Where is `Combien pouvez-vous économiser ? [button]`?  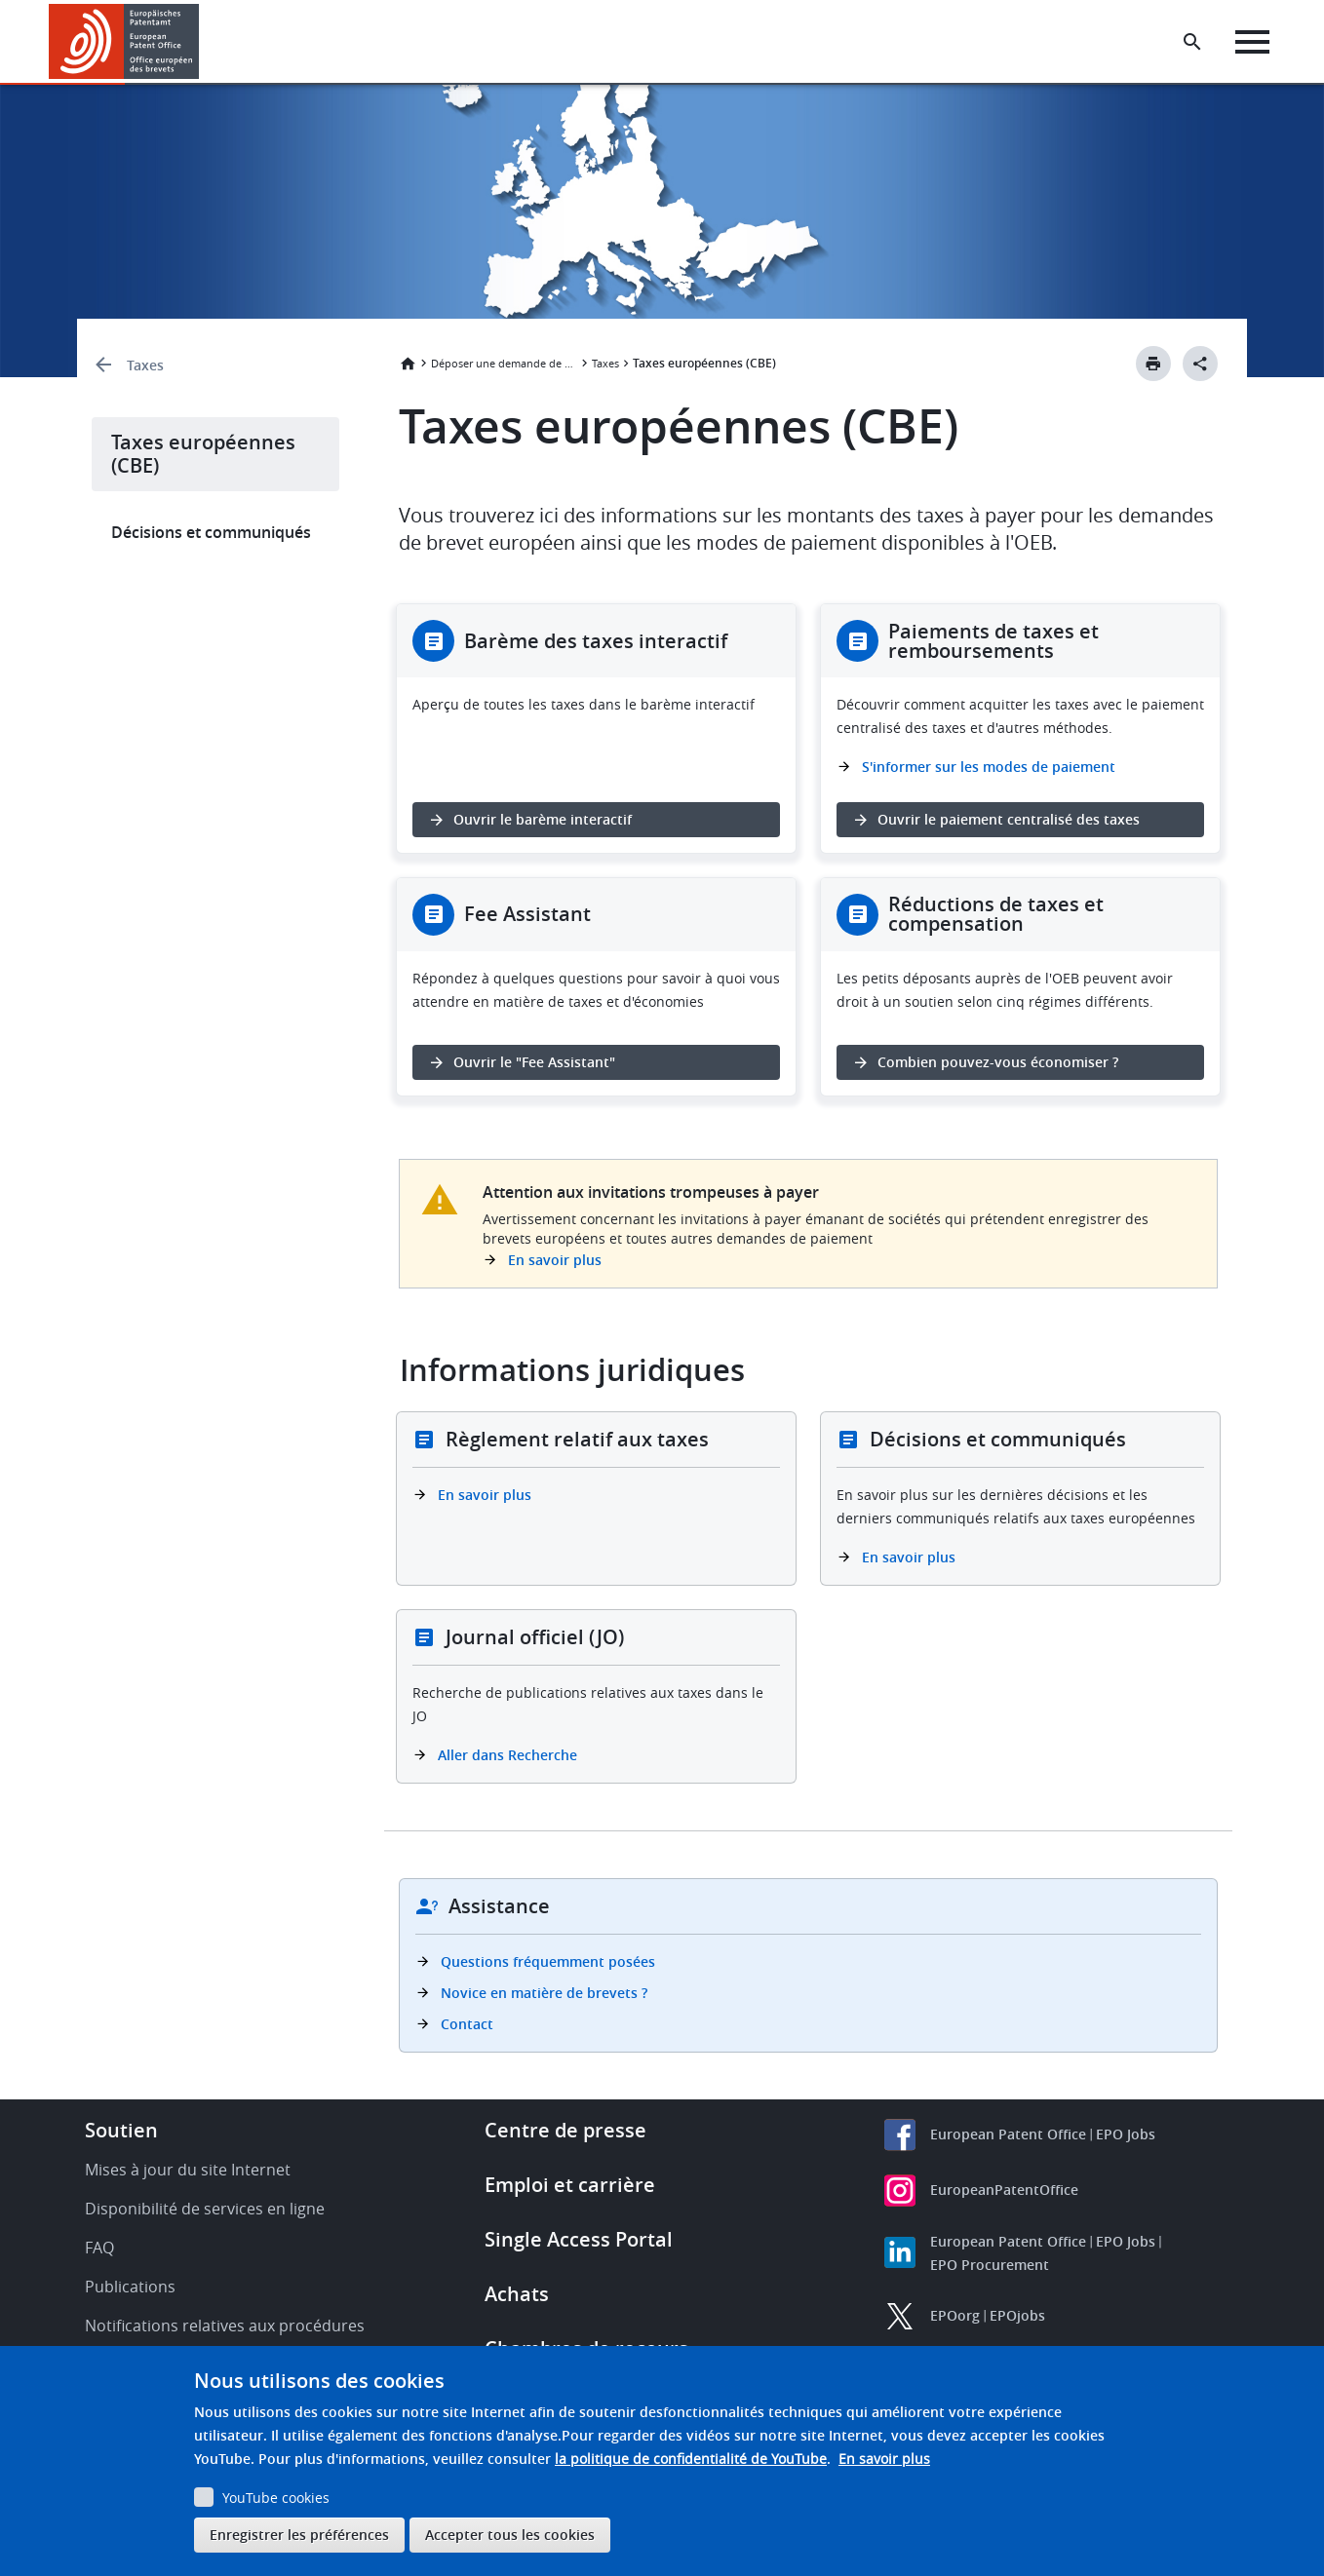
Combien pouvez-vous économiser ? [button] is located at coordinates (997, 1062).